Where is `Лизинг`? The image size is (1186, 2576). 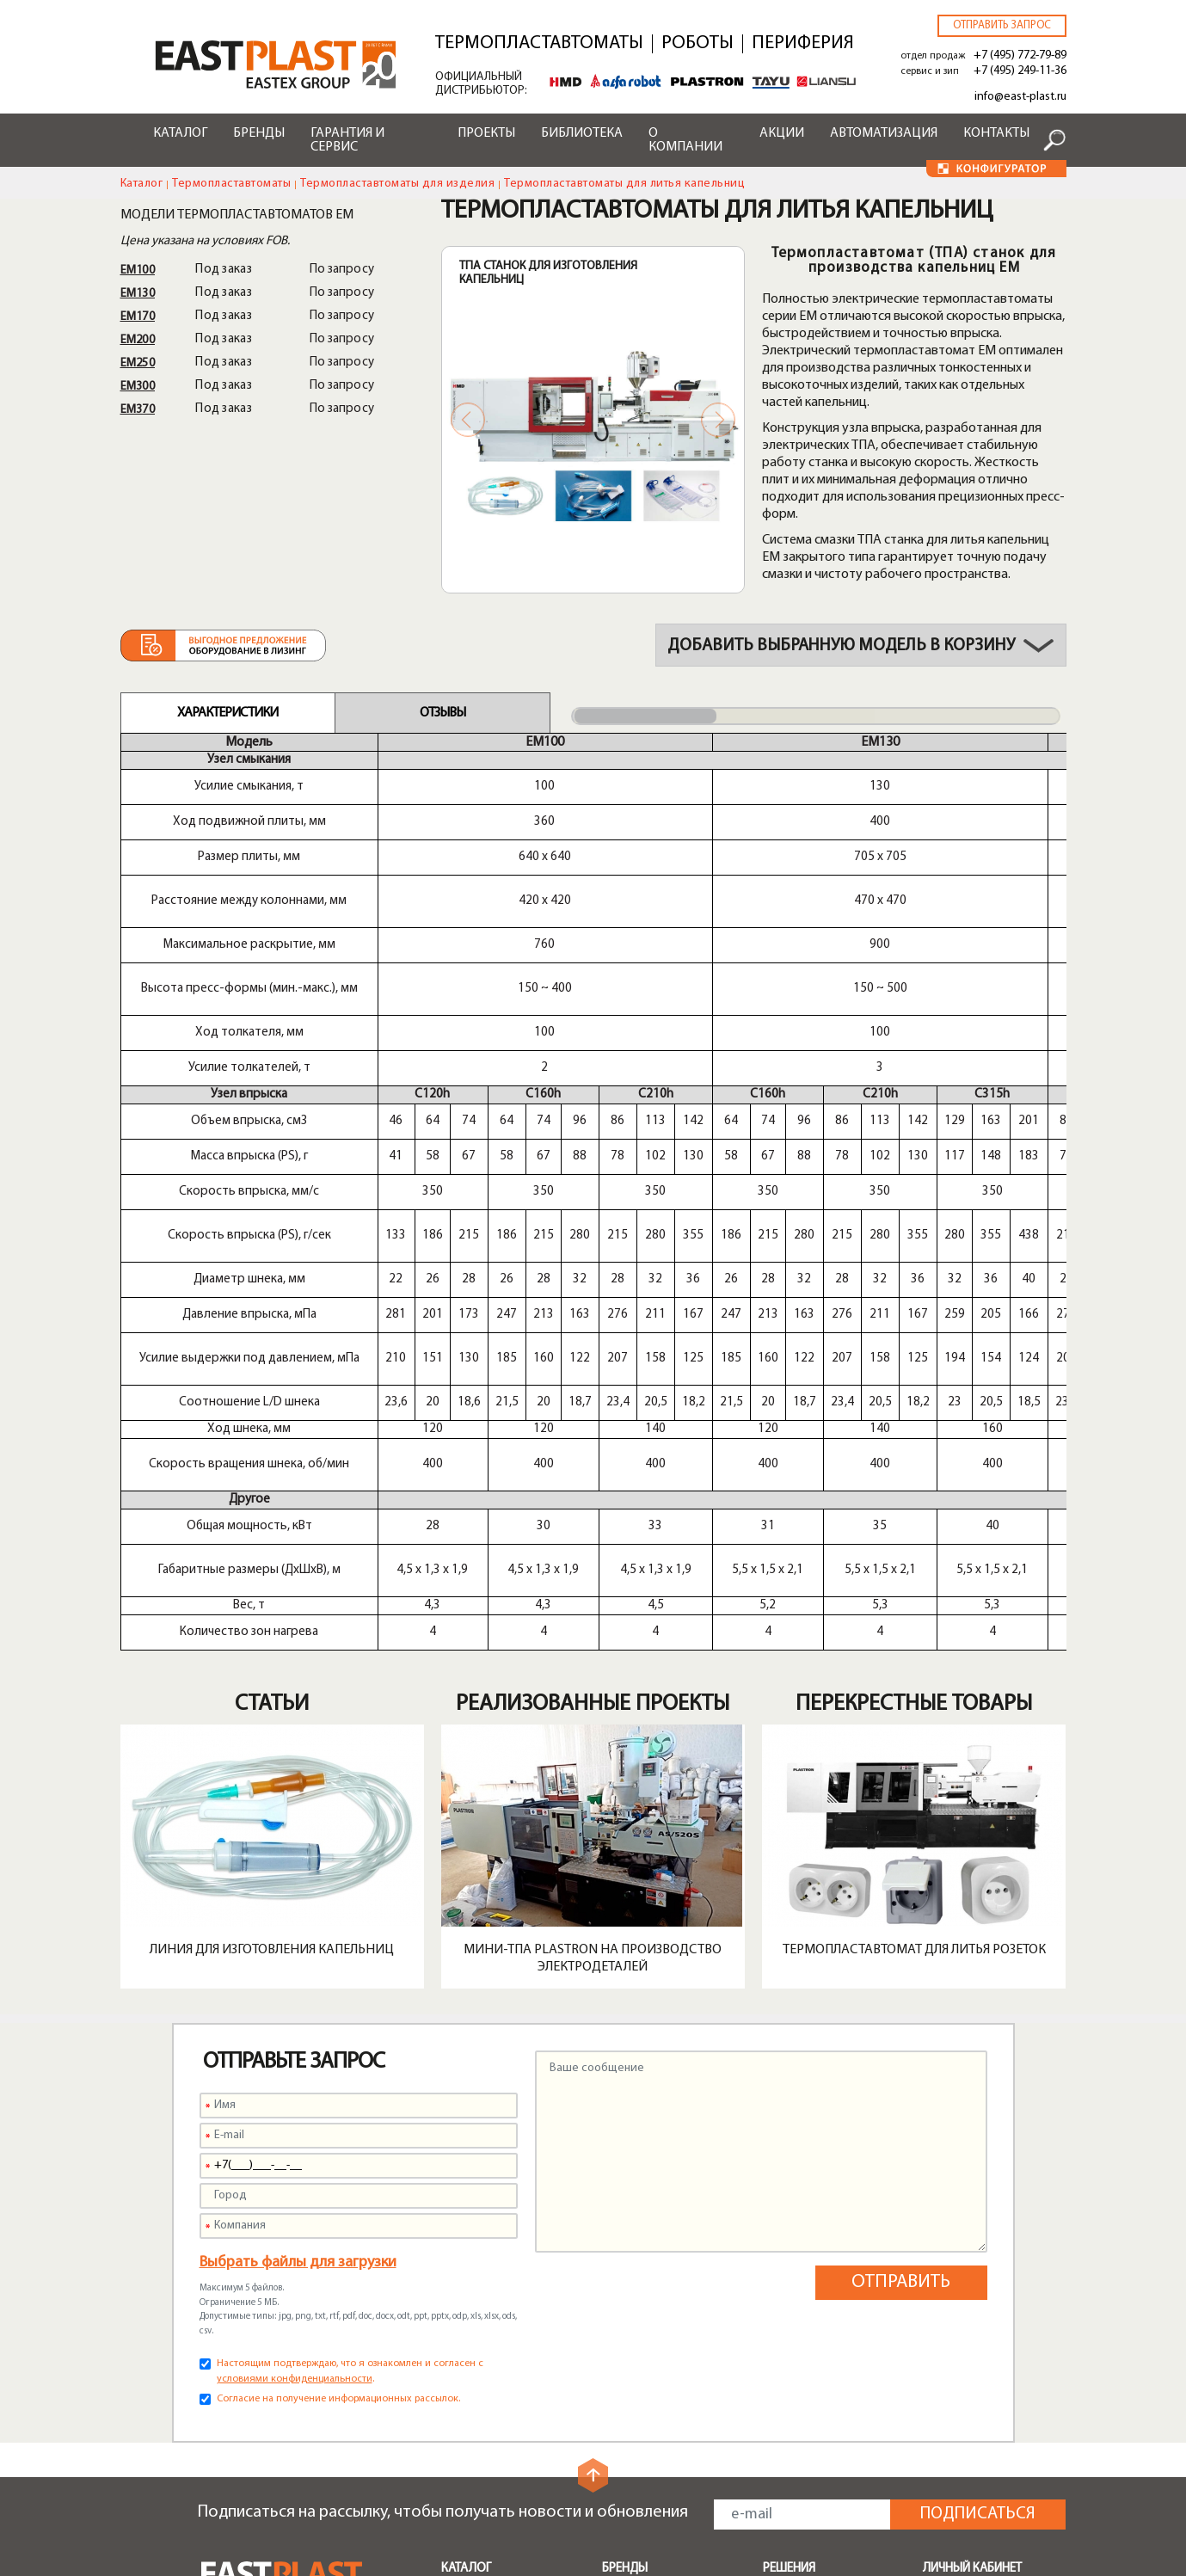 Лизинг is located at coordinates (622, 2416).